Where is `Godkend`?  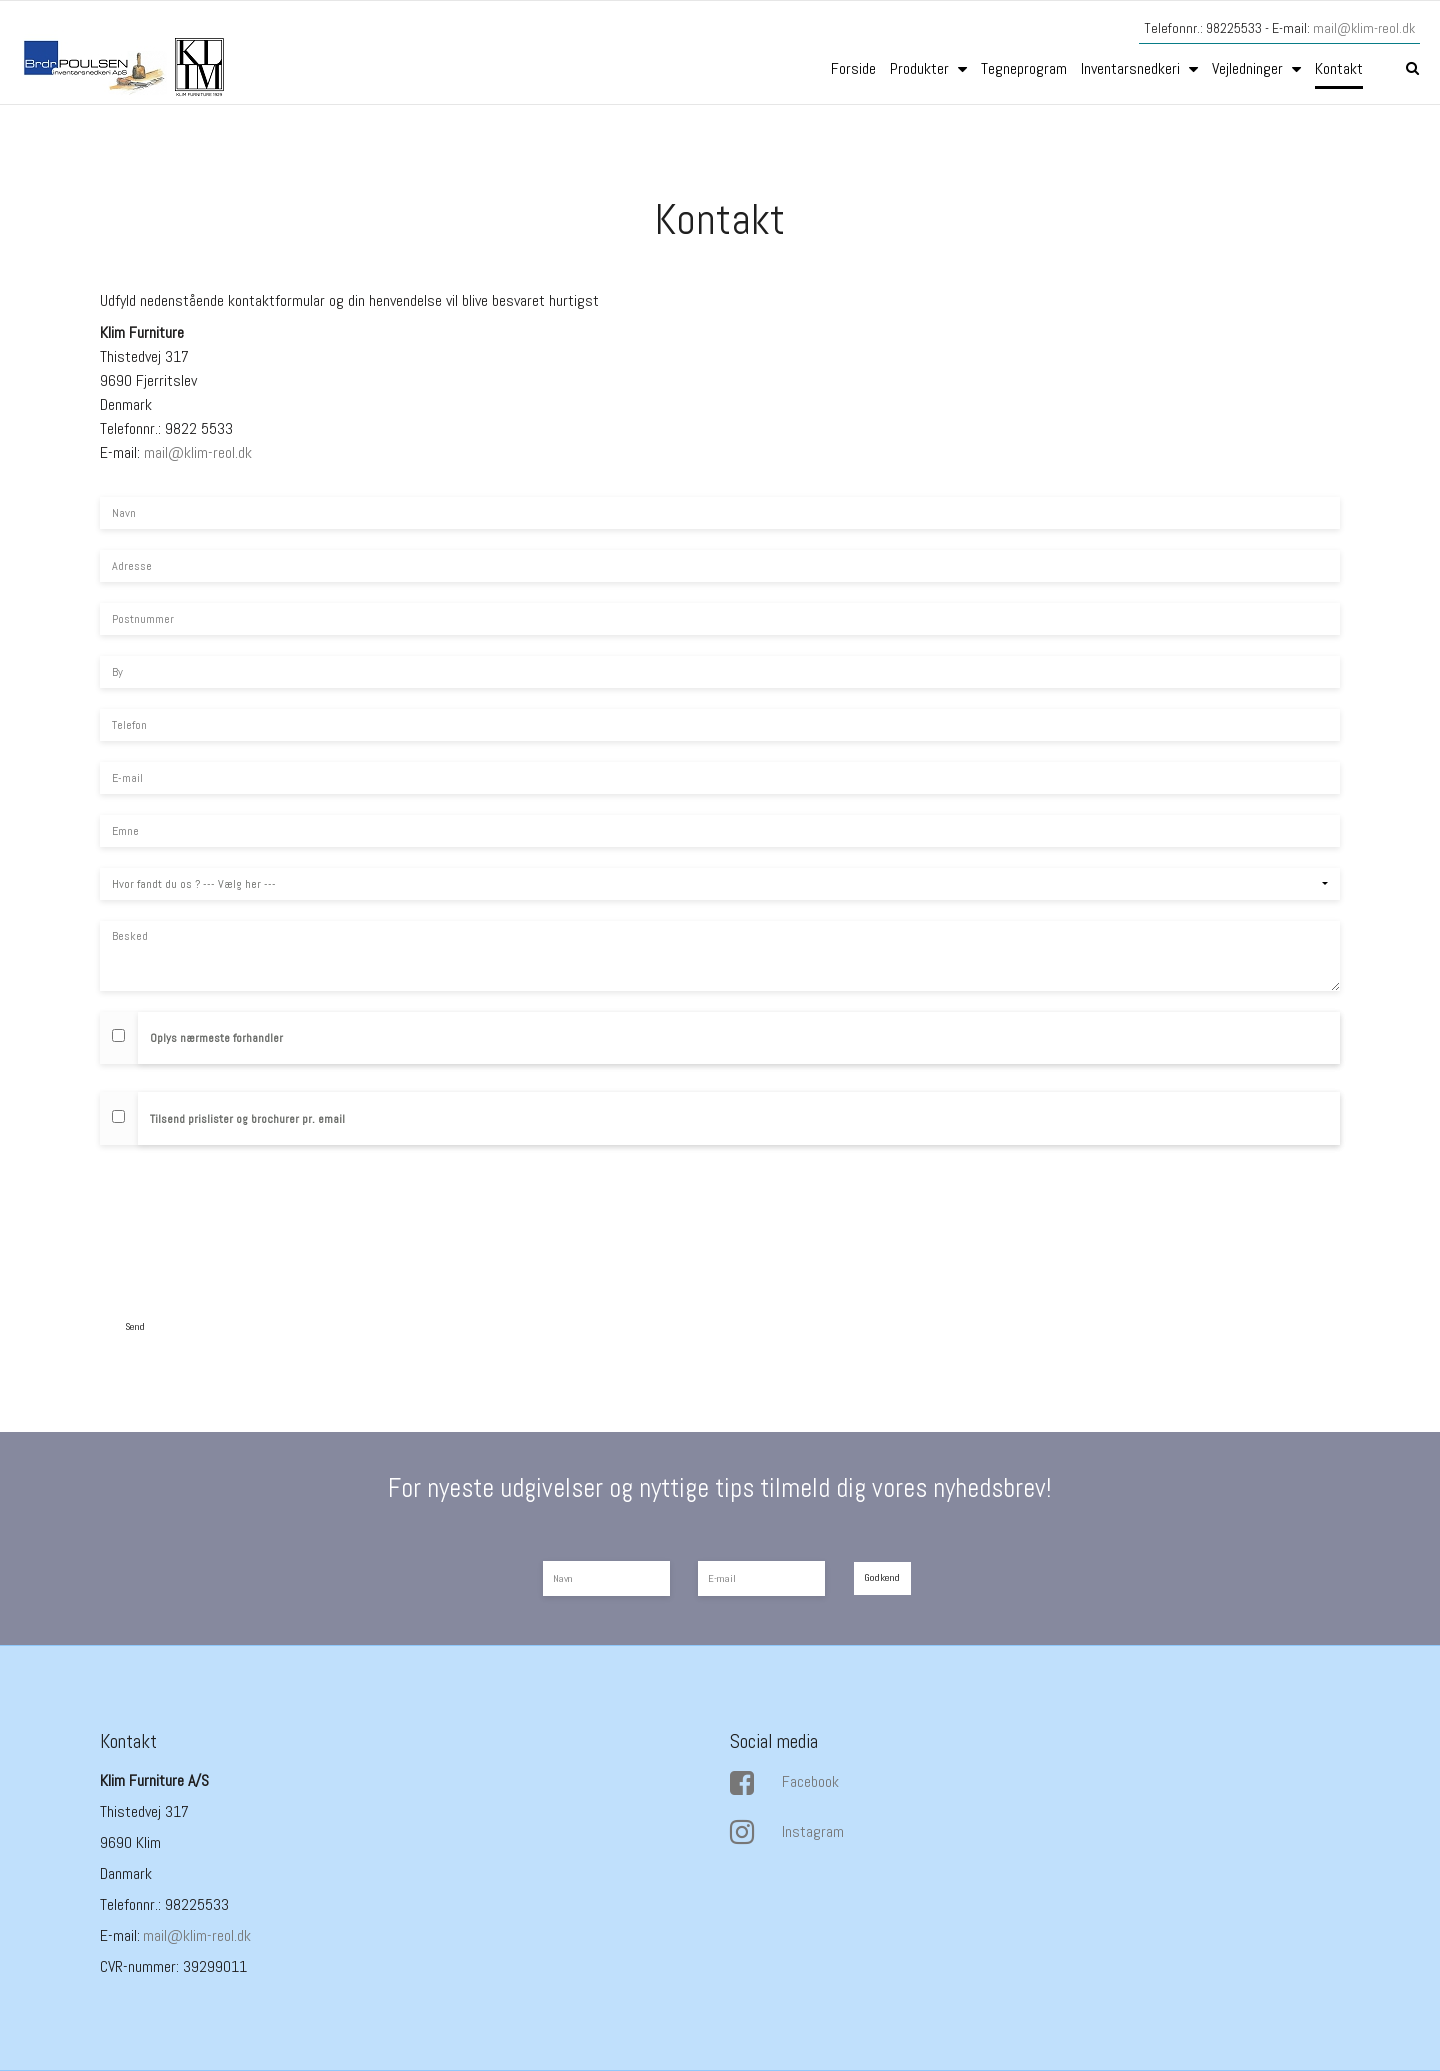 Godkend is located at coordinates (882, 1577).